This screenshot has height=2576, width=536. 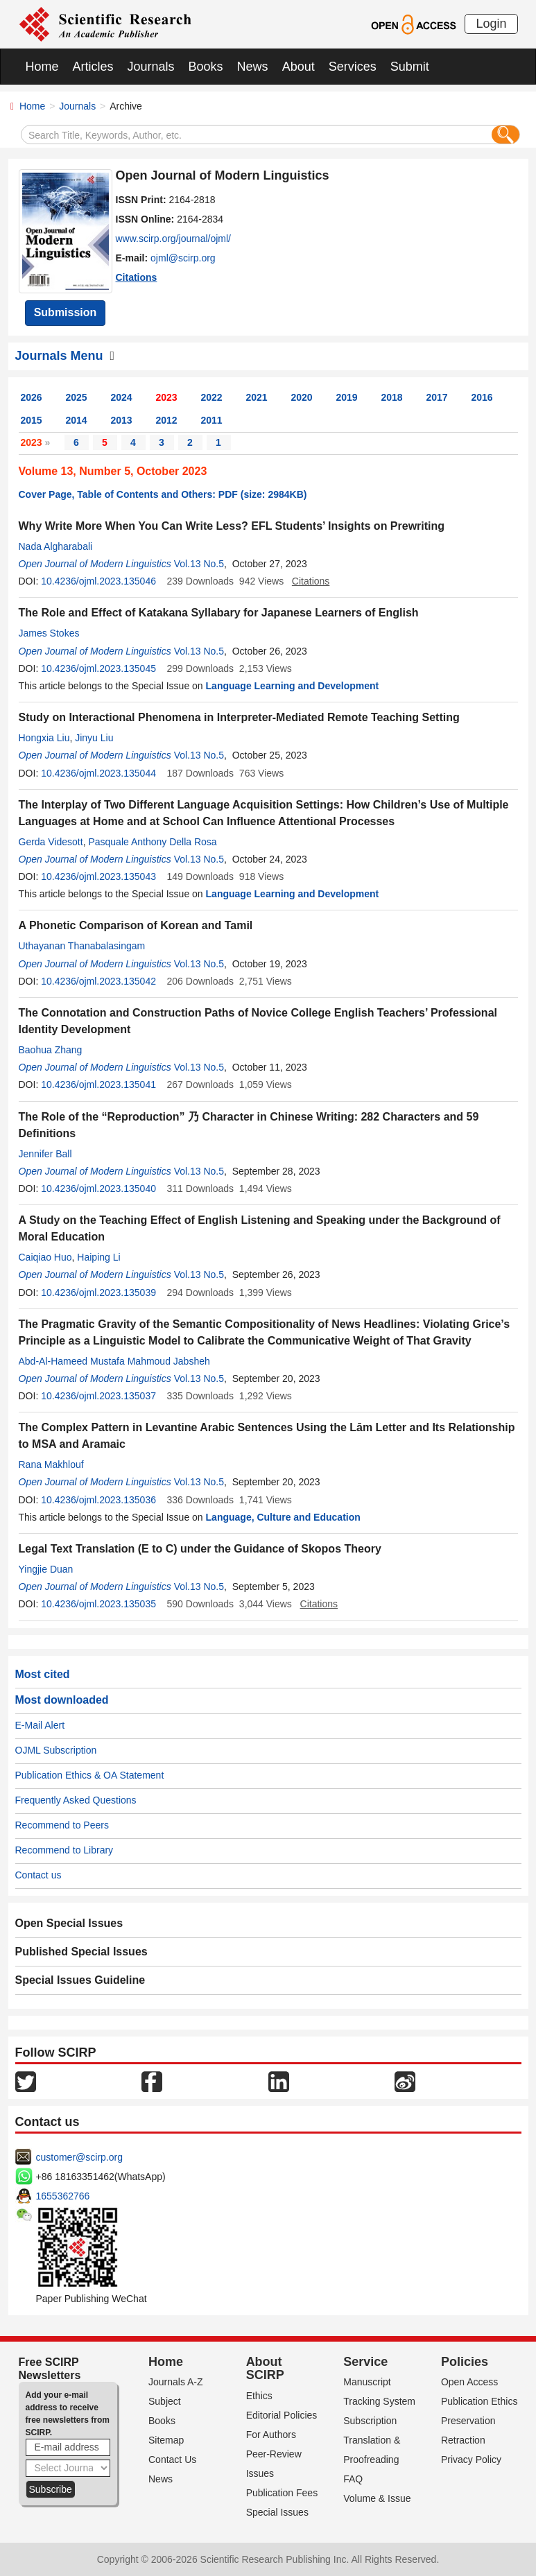 What do you see at coordinates (206, 67) in the screenshot?
I see `Books` at bounding box center [206, 67].